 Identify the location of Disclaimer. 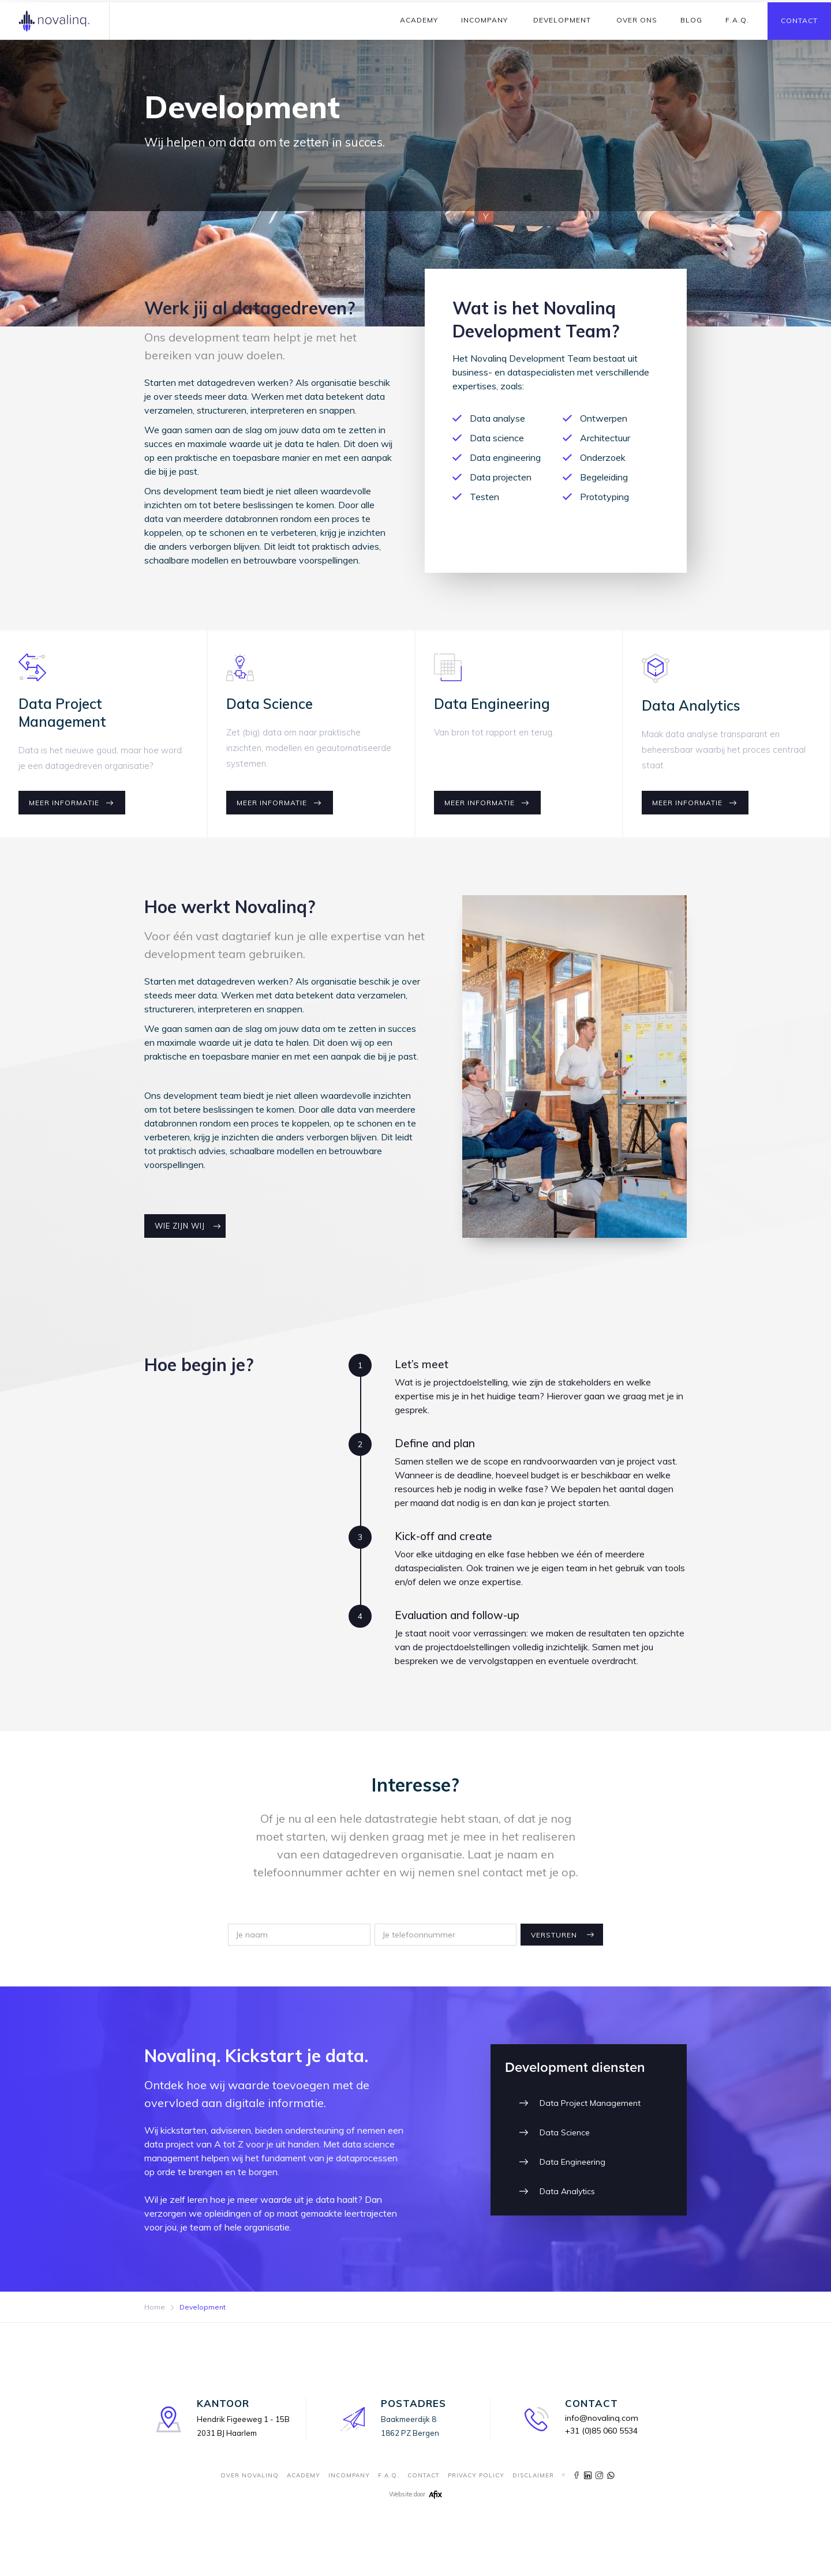
(533, 2475).